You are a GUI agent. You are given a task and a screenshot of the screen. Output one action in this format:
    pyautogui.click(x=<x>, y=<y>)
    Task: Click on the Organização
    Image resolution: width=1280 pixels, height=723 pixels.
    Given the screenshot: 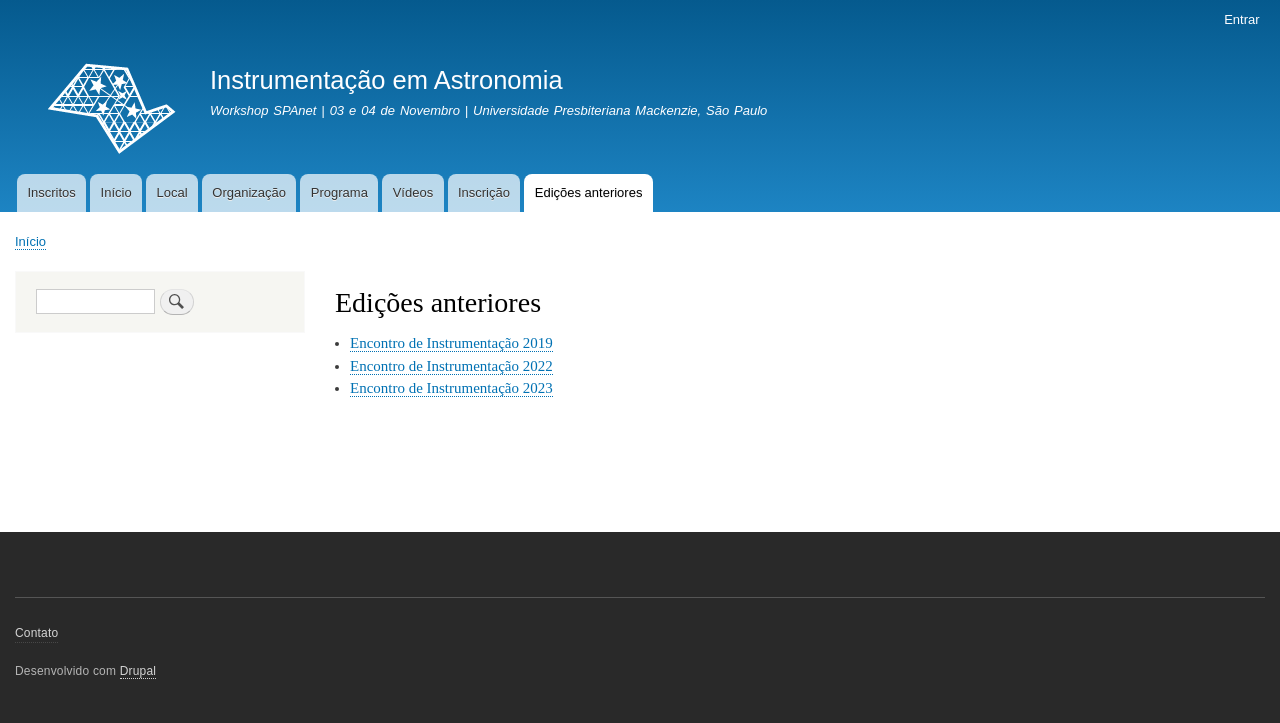 What is the action you would take?
    pyautogui.click(x=249, y=192)
    